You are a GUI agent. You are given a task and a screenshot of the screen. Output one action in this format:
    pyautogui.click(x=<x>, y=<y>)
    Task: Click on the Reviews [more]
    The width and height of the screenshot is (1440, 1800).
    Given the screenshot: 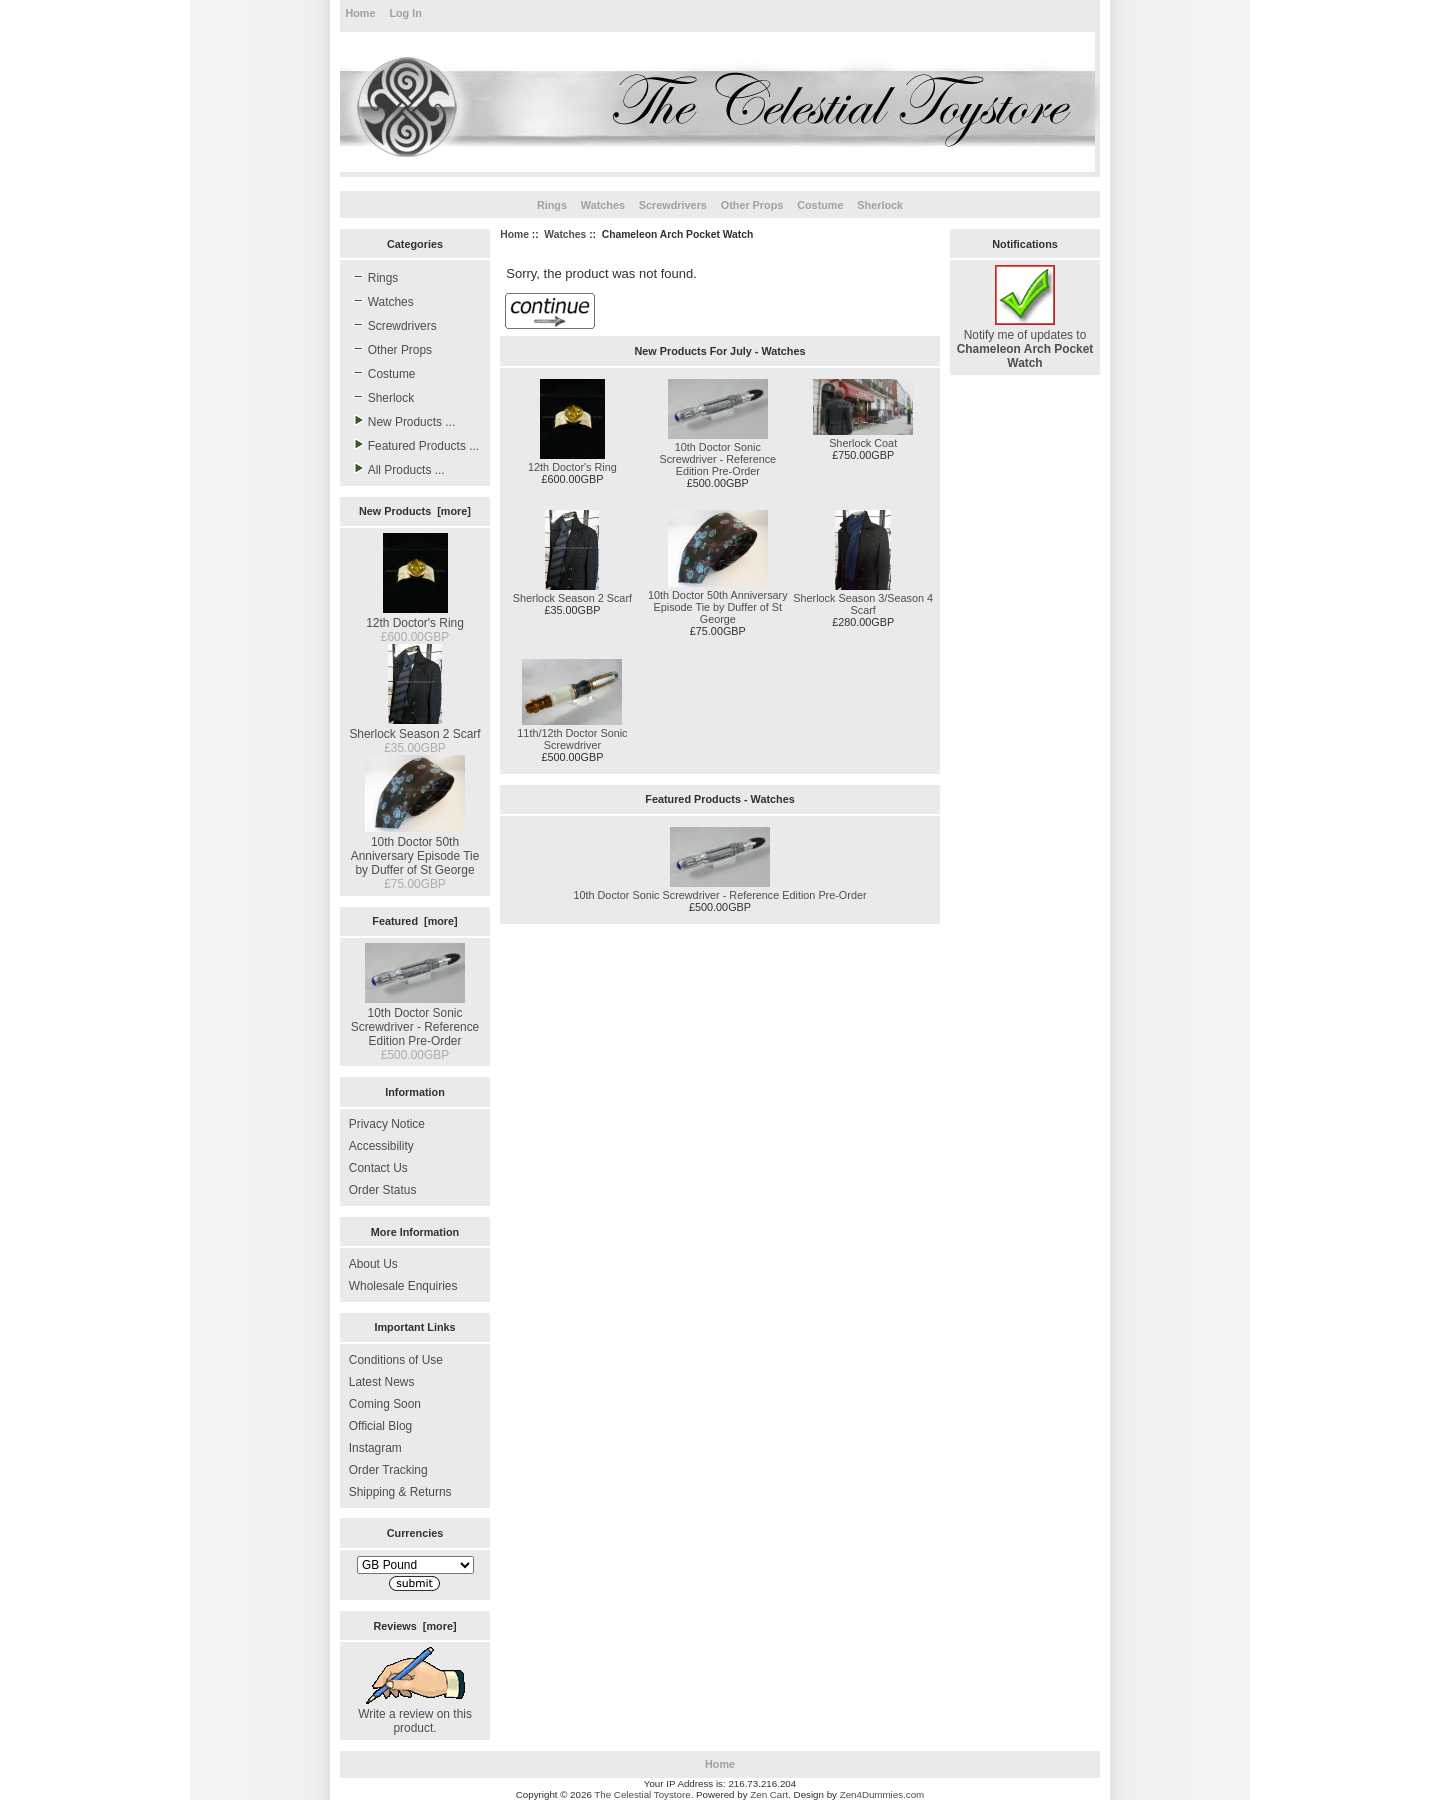 What is the action you would take?
    pyautogui.click(x=414, y=1626)
    